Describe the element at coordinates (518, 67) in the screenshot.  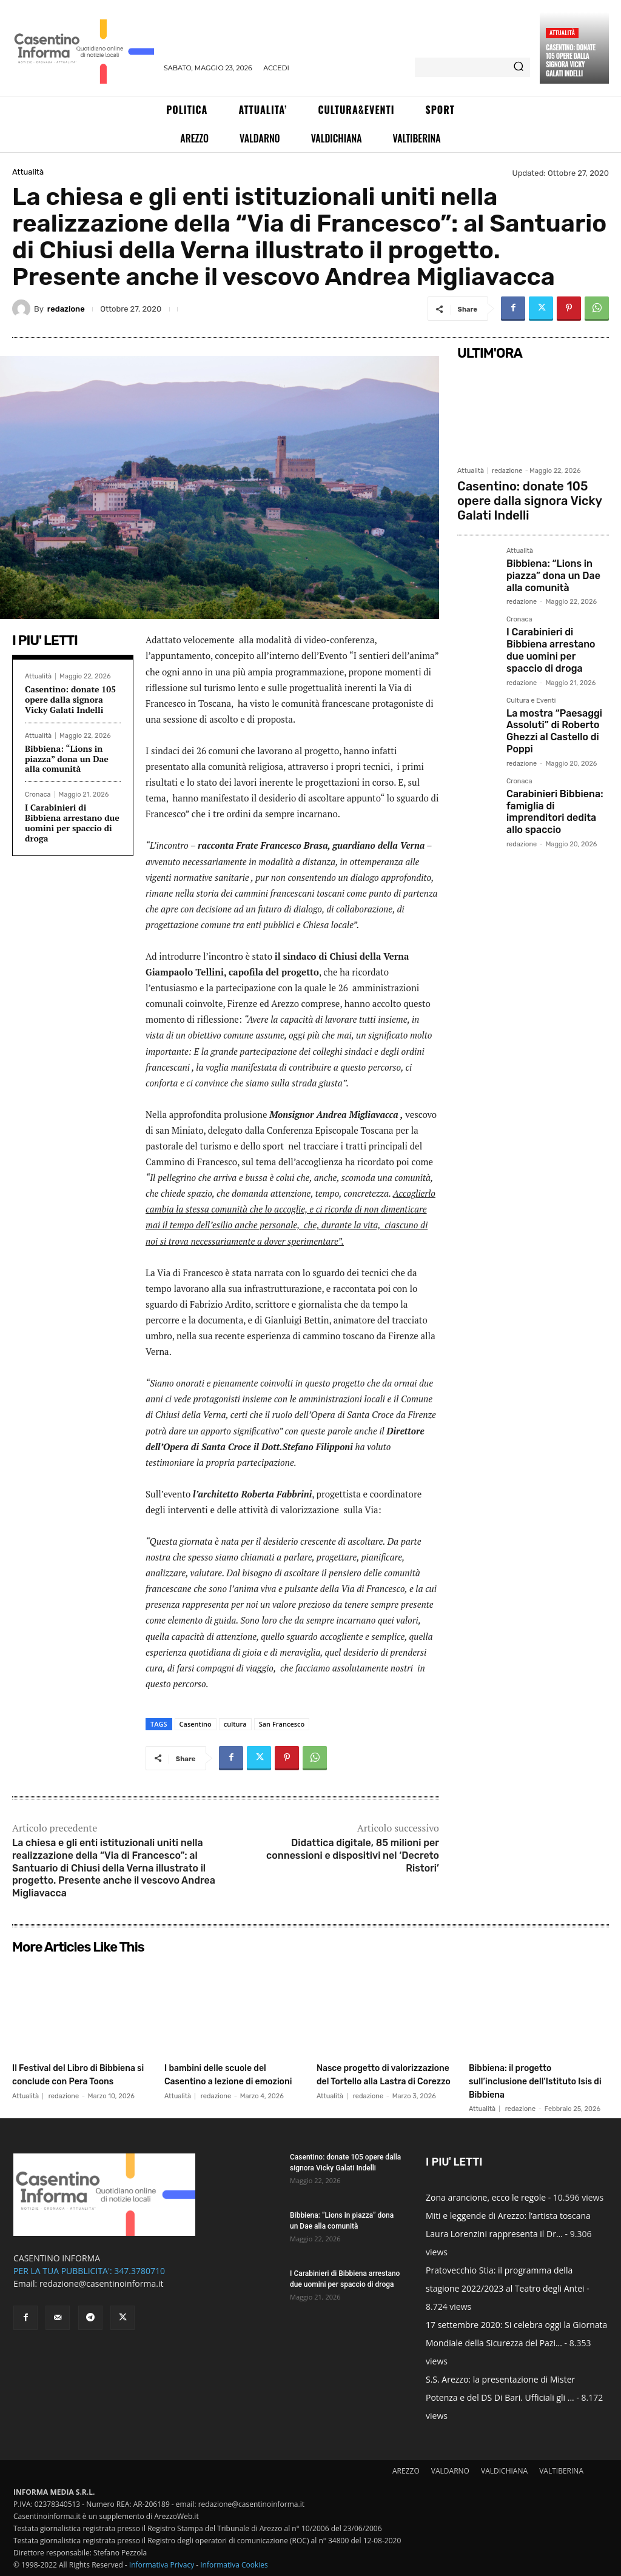
I see `[Search]` at that location.